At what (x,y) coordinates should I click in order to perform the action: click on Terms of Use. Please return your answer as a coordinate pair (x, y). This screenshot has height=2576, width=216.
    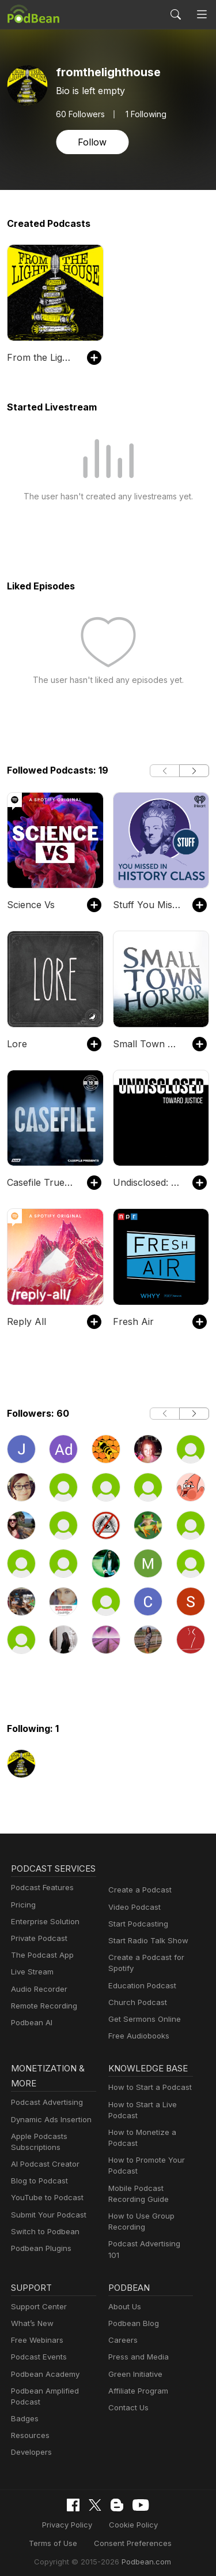
    Looking at the image, I should click on (163, 2519).